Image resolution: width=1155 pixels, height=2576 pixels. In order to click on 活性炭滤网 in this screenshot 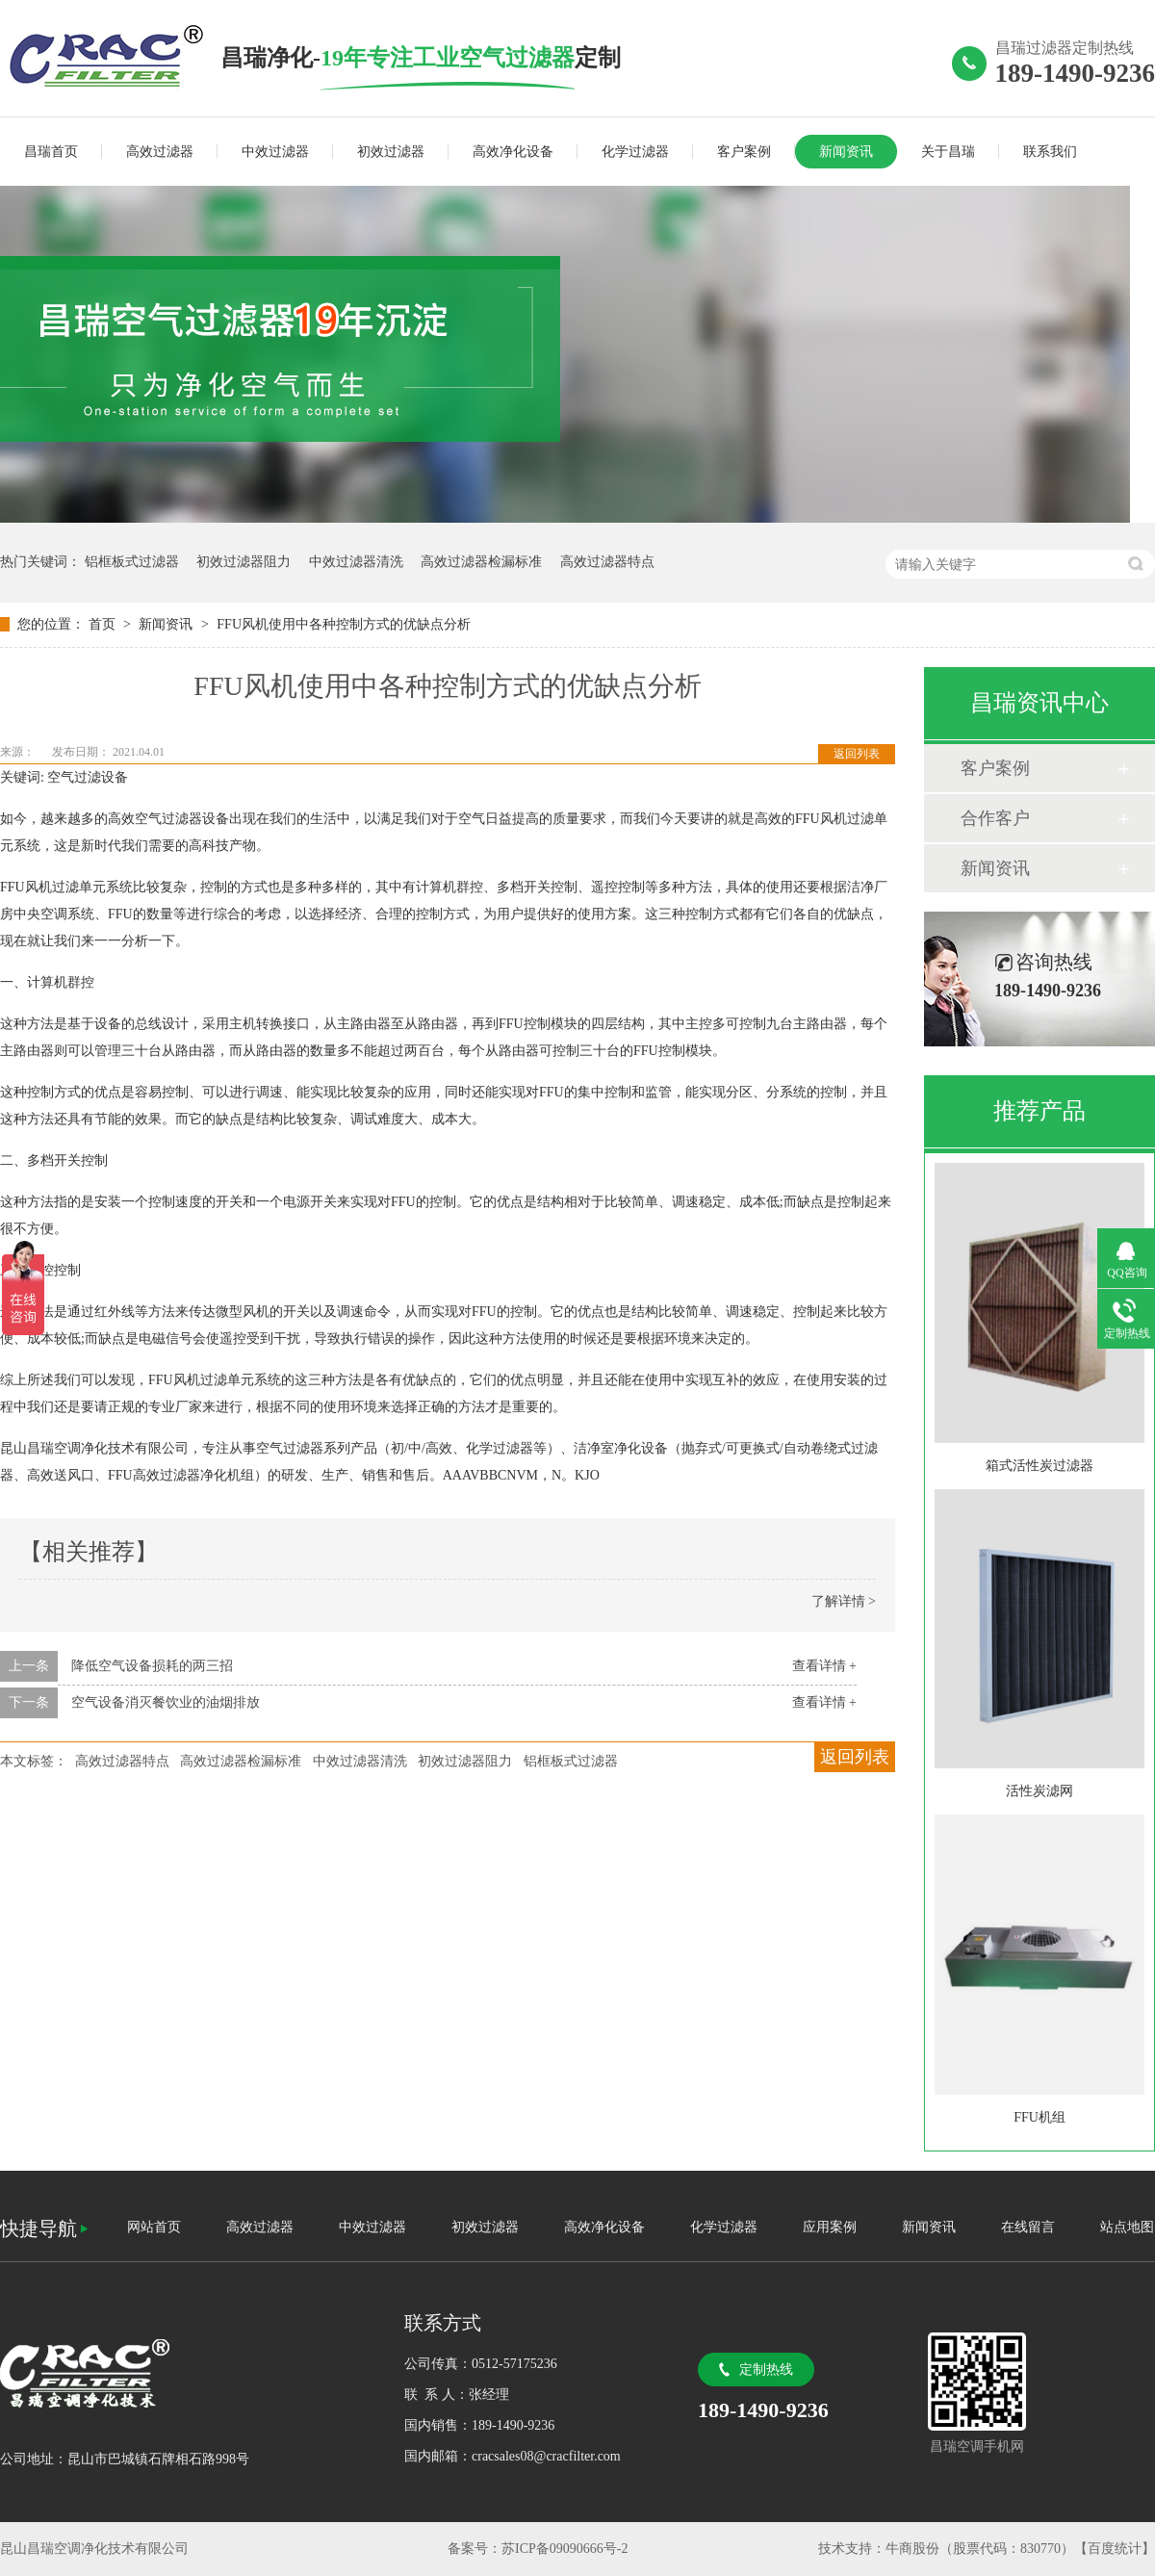, I will do `click(1039, 1791)`.